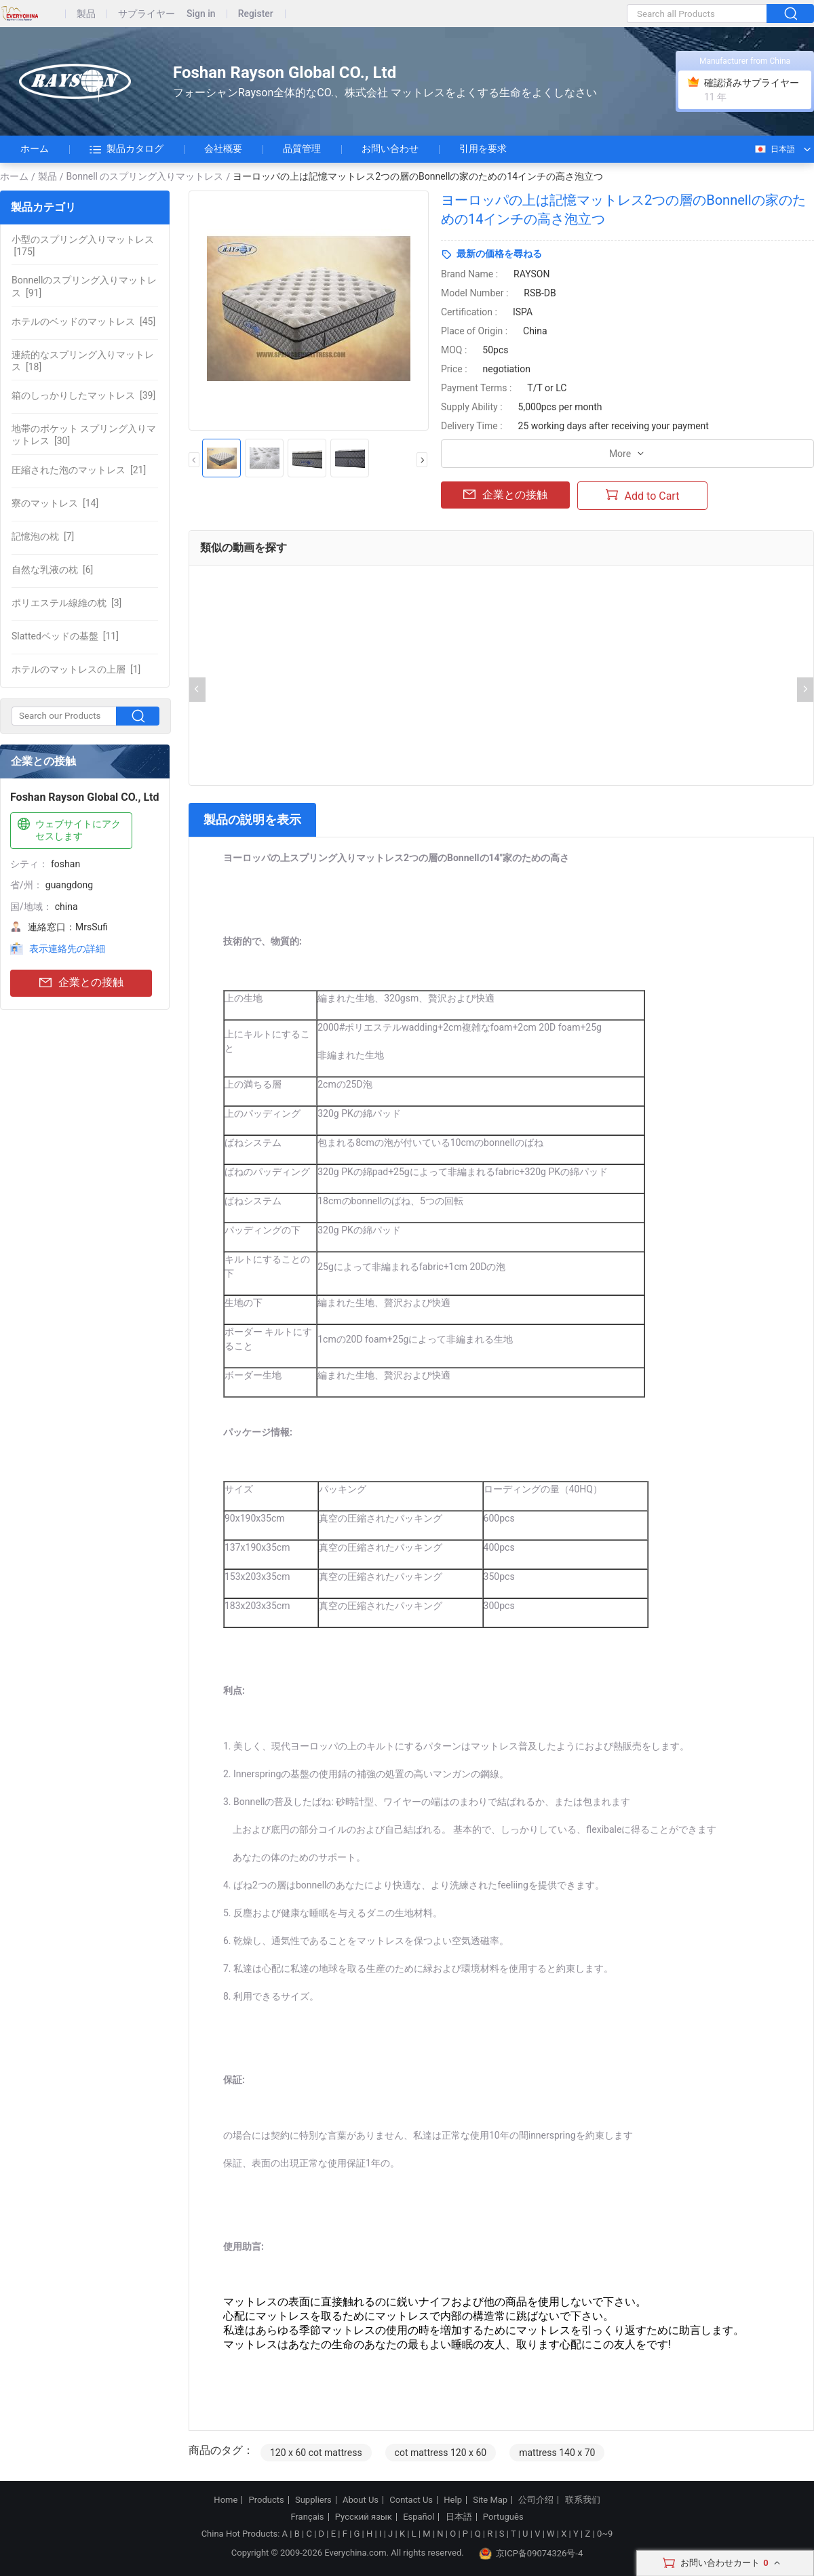  I want to click on [39], so click(83, 395).